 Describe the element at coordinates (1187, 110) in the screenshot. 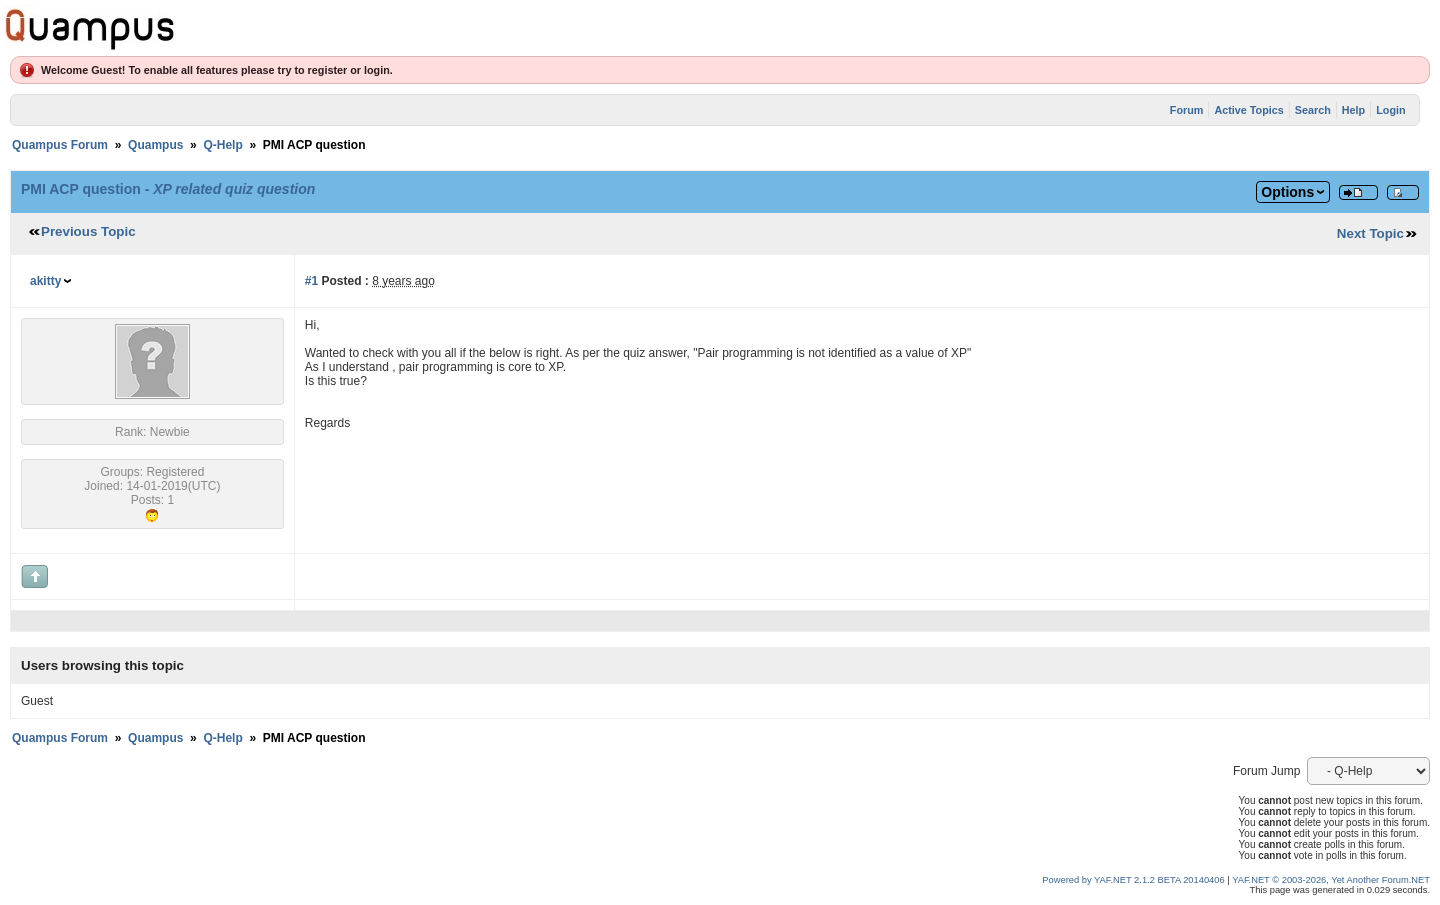

I see `Forum` at that location.